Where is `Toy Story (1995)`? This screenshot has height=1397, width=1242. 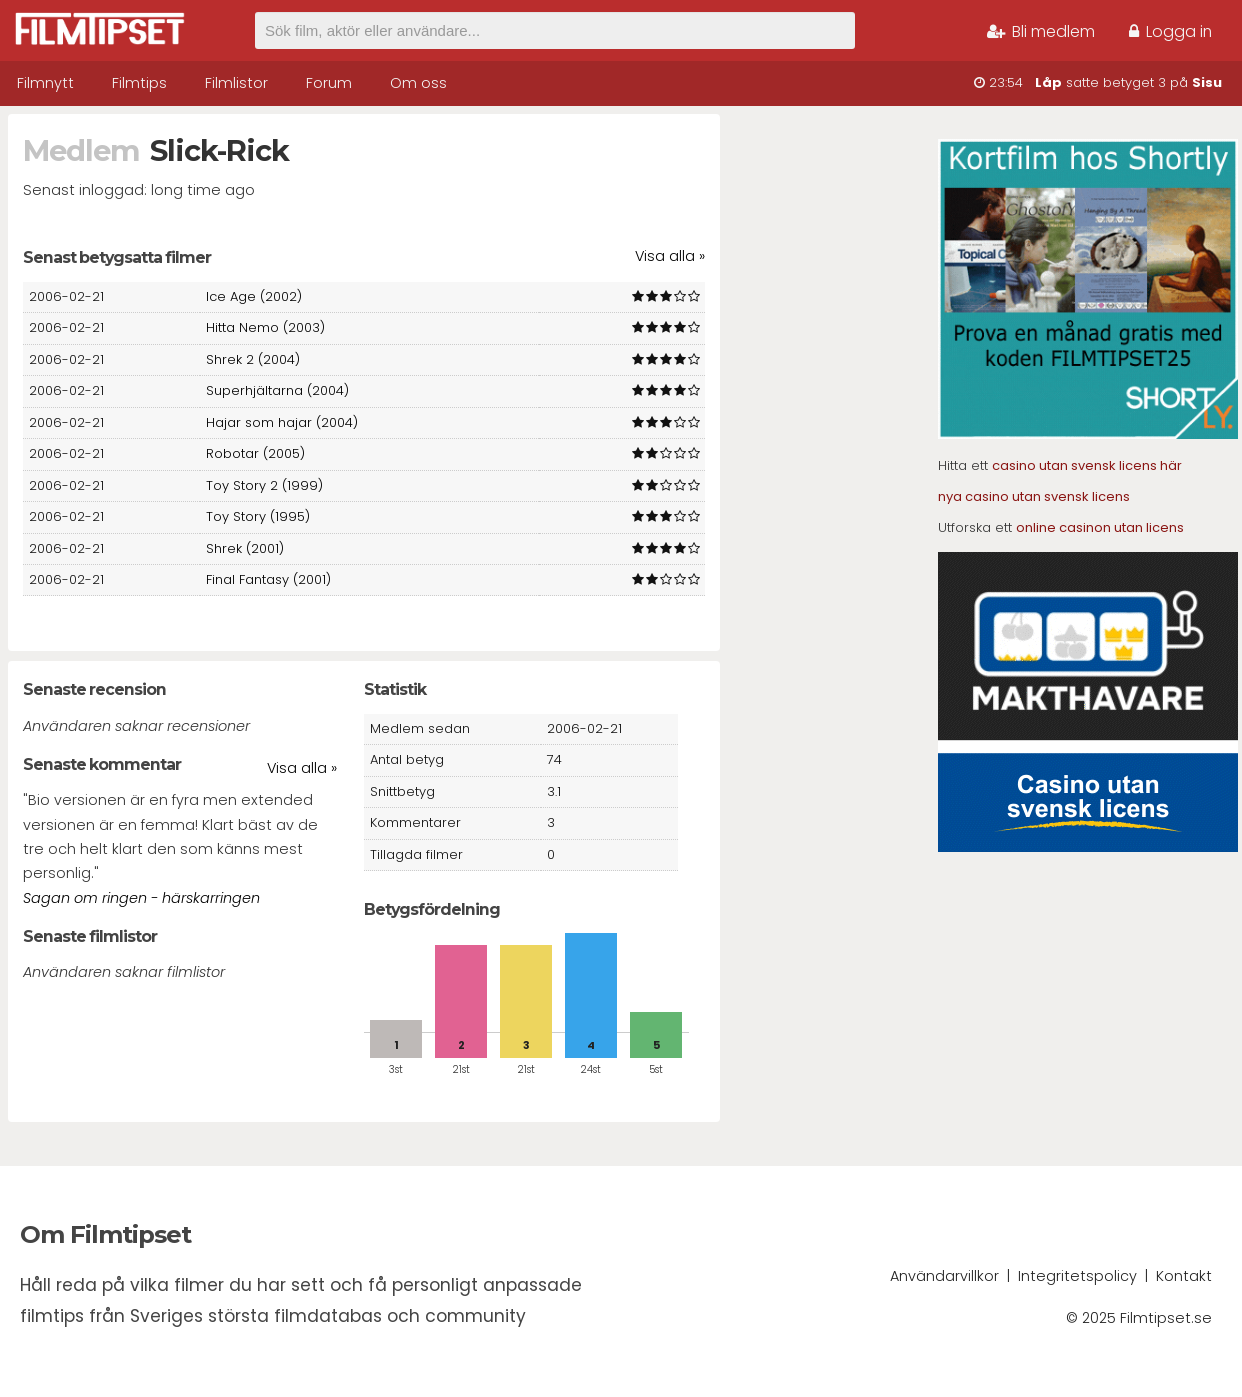
Toy Story (1995) is located at coordinates (258, 516).